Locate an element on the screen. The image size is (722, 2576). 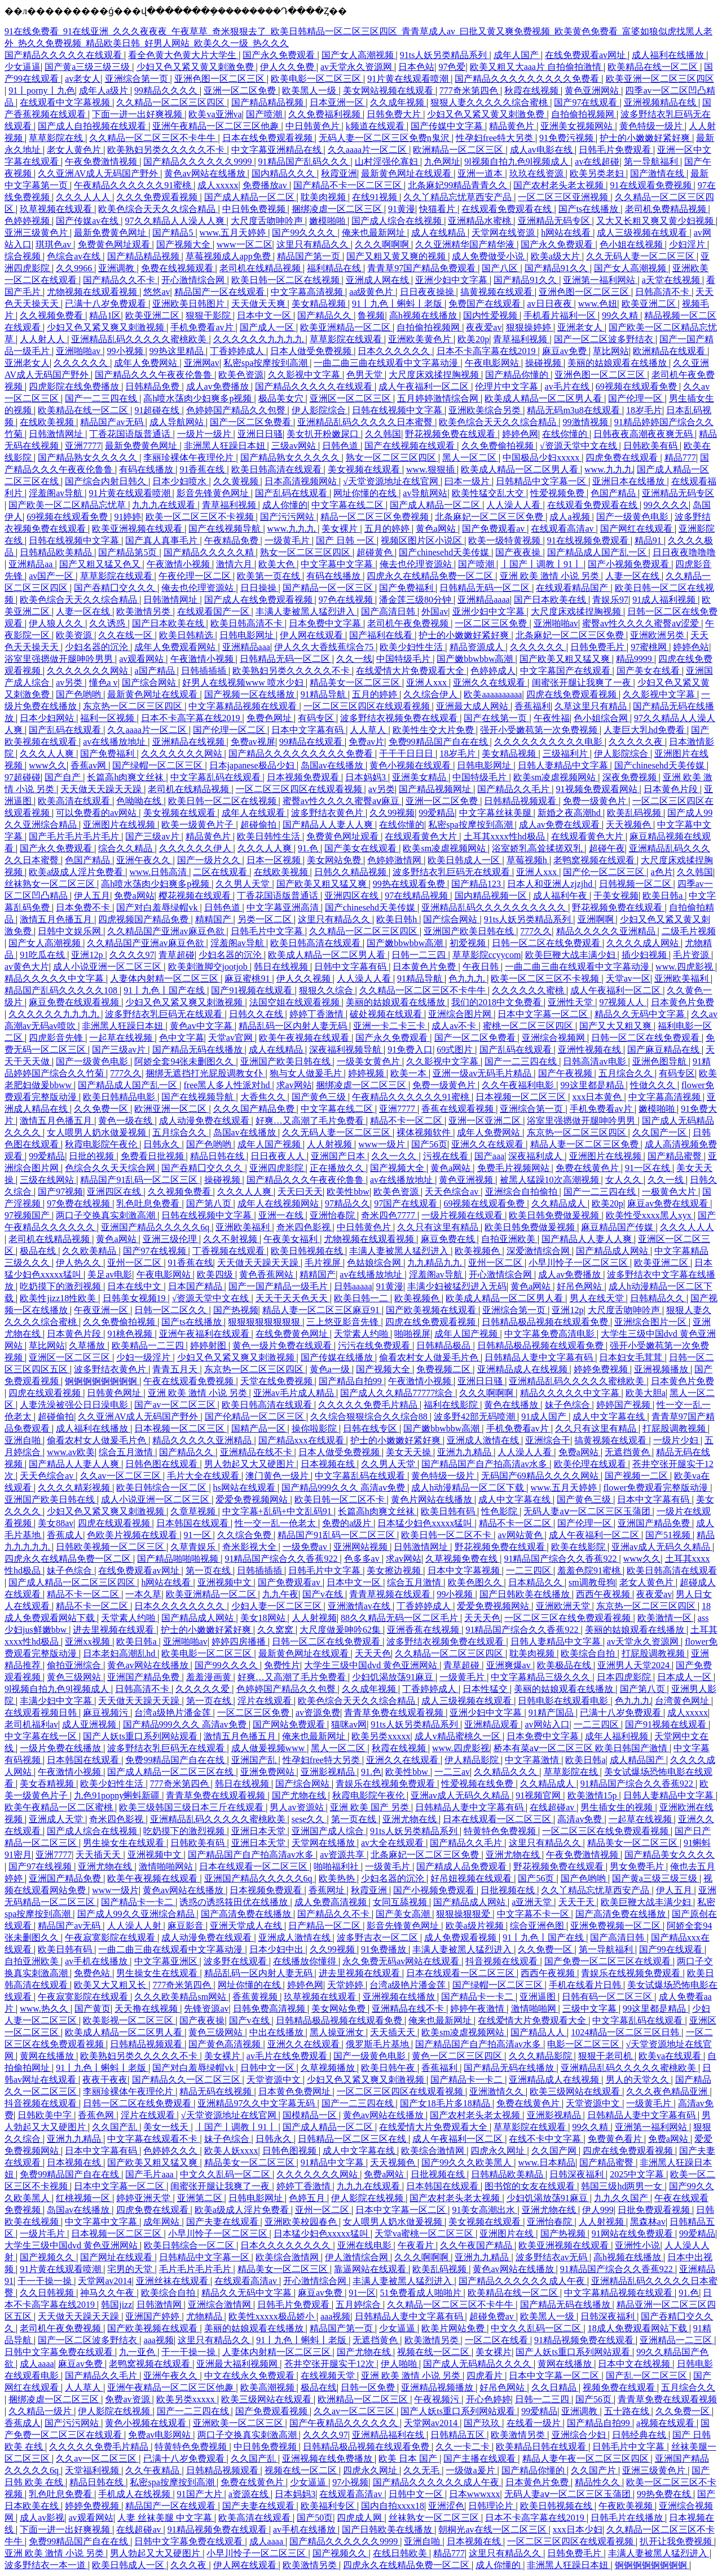
亚洲图片在线 is located at coordinates (507, 2233).